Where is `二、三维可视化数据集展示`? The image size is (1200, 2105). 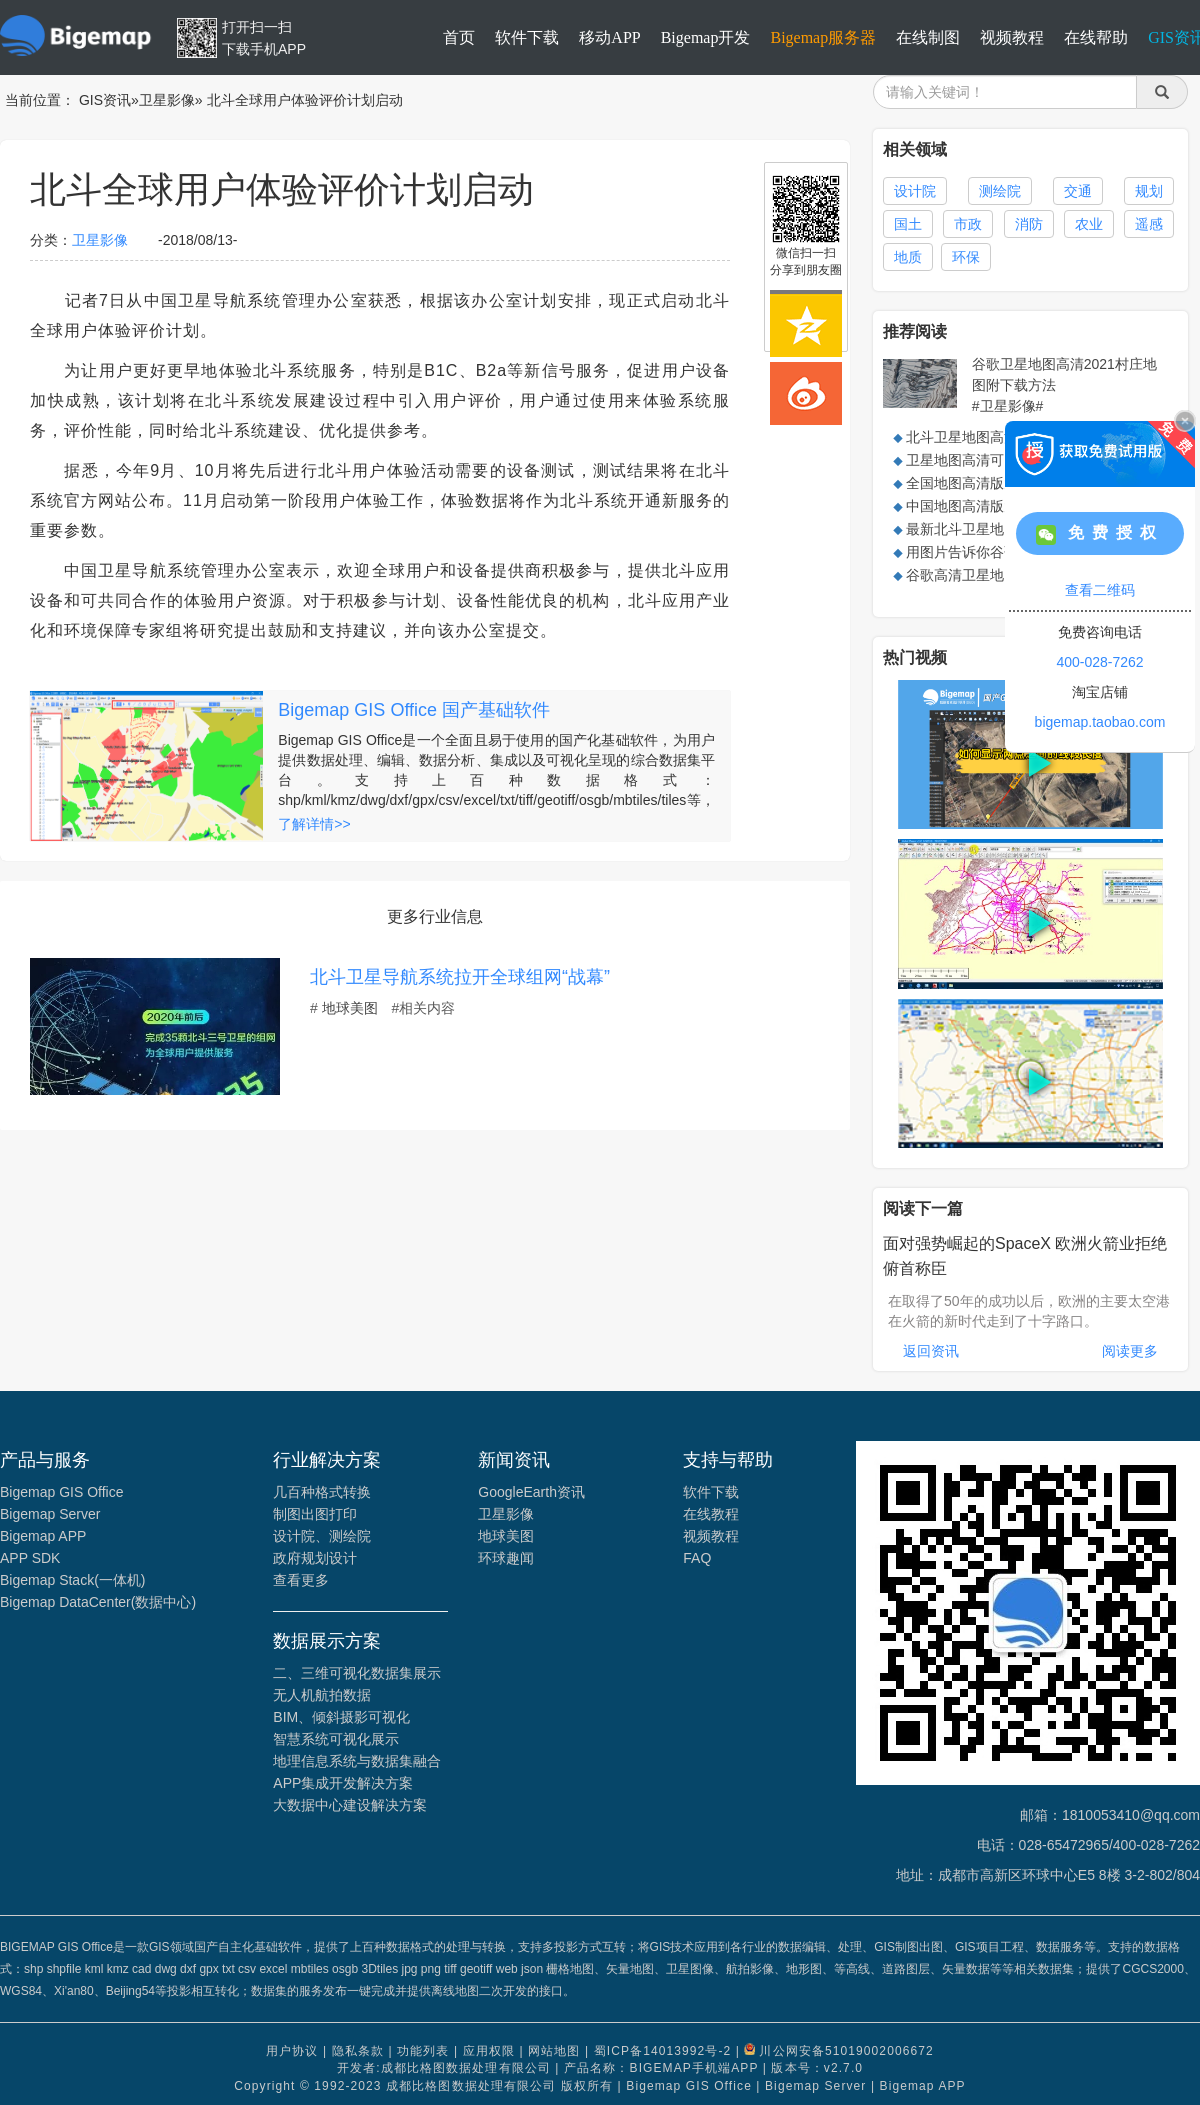
二、三维可视化数据集展示 is located at coordinates (357, 1673).